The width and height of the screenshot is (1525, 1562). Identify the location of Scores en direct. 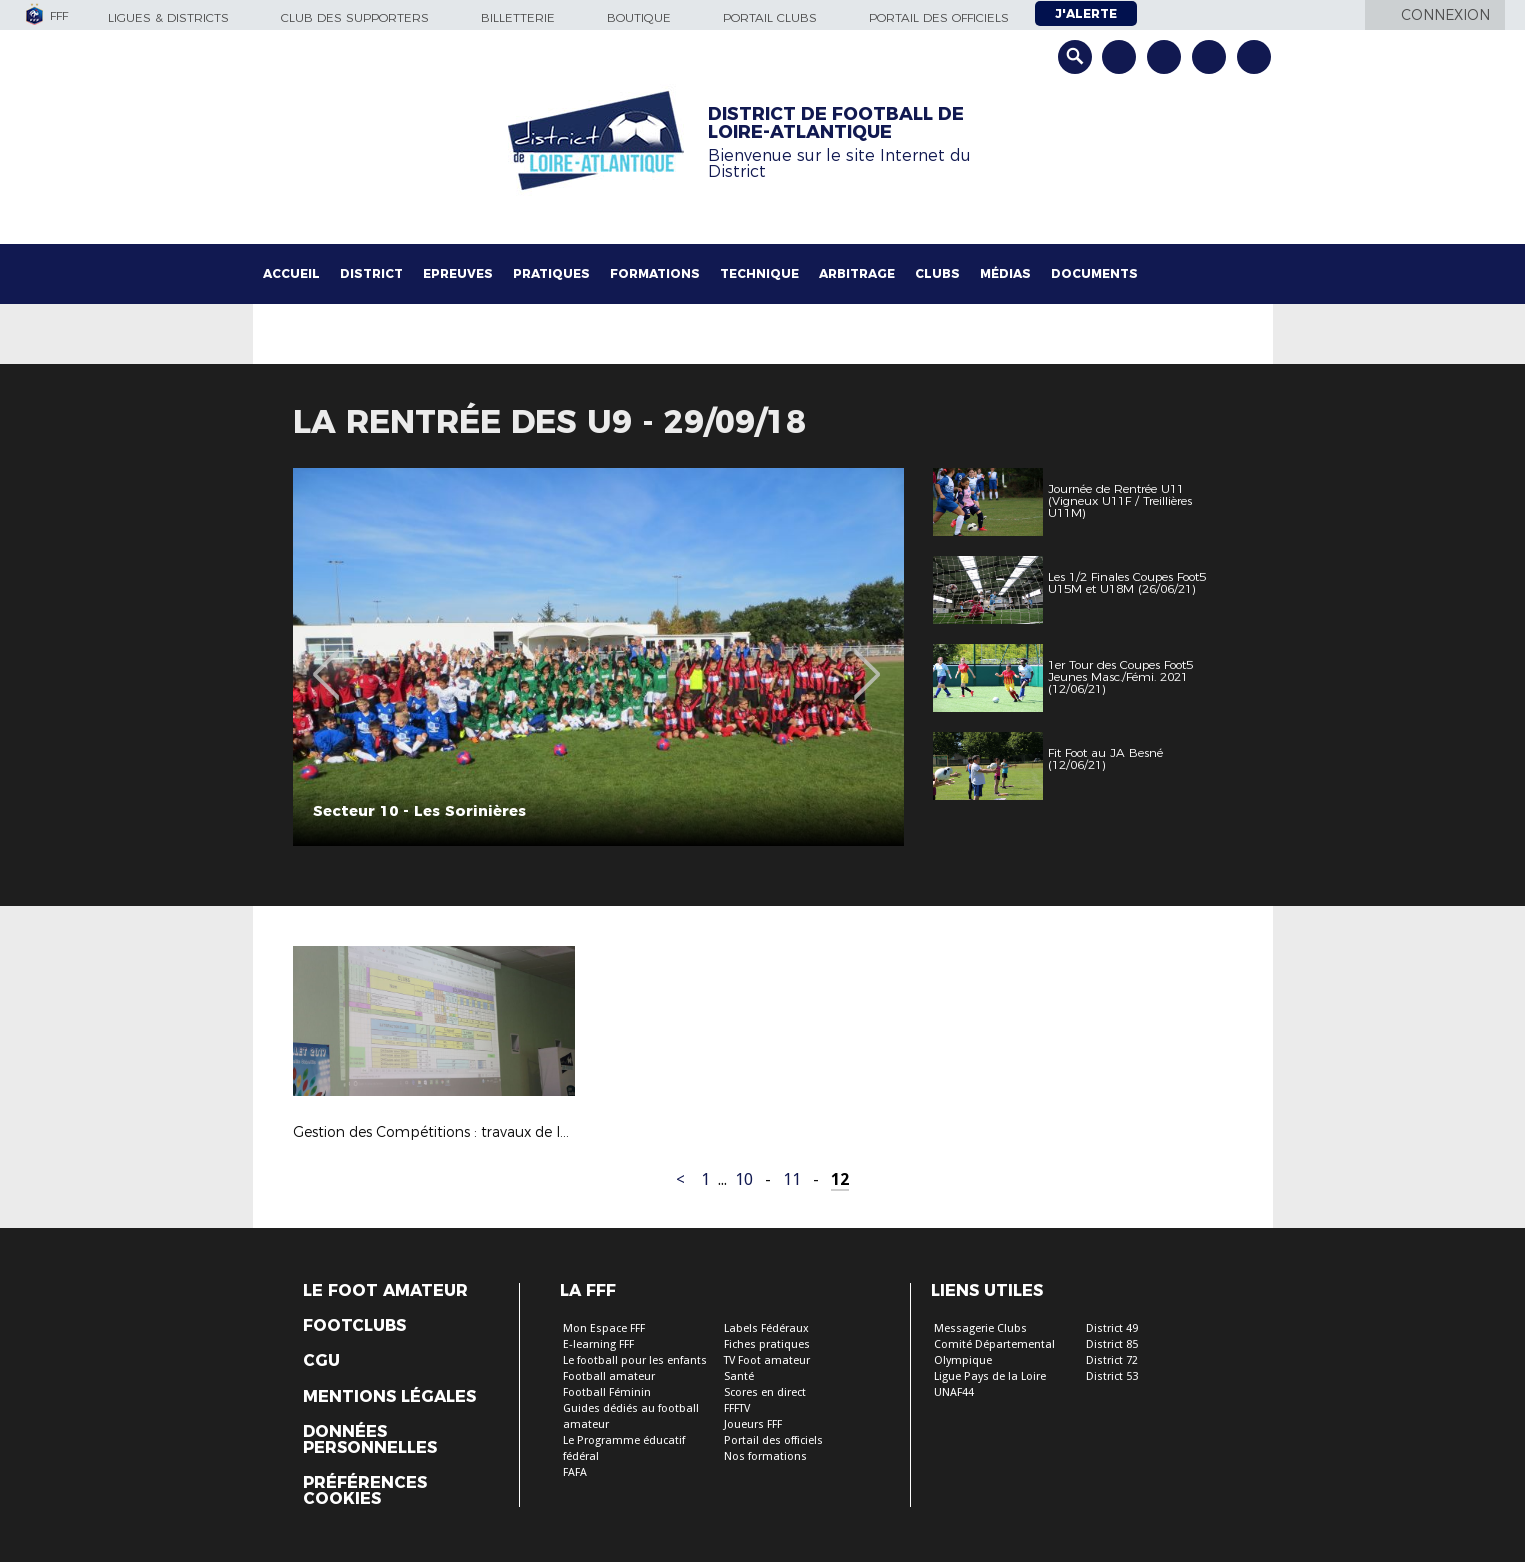
(765, 1392).